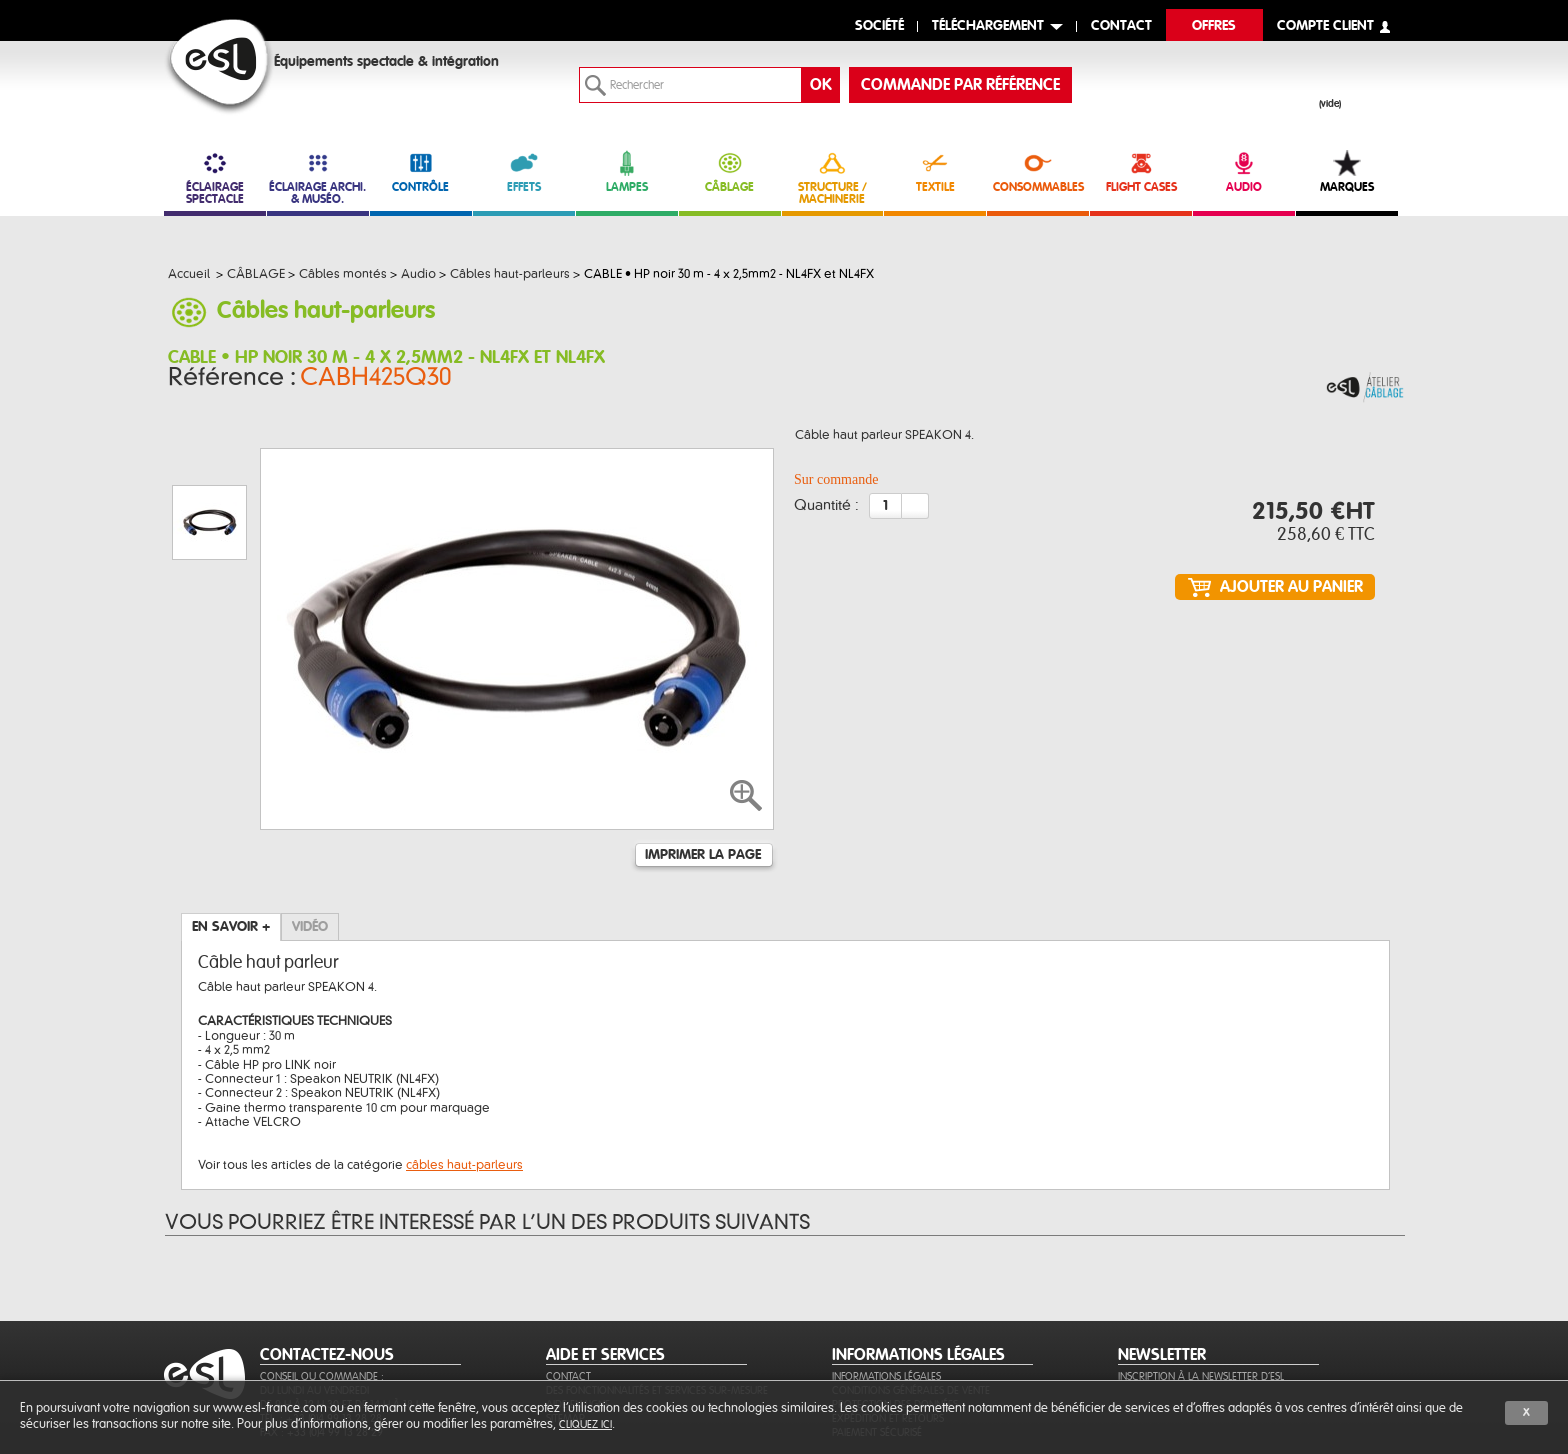 This screenshot has width=1568, height=1454. What do you see at coordinates (888, 1321) in the screenshot?
I see `Expédition et retours` at bounding box center [888, 1321].